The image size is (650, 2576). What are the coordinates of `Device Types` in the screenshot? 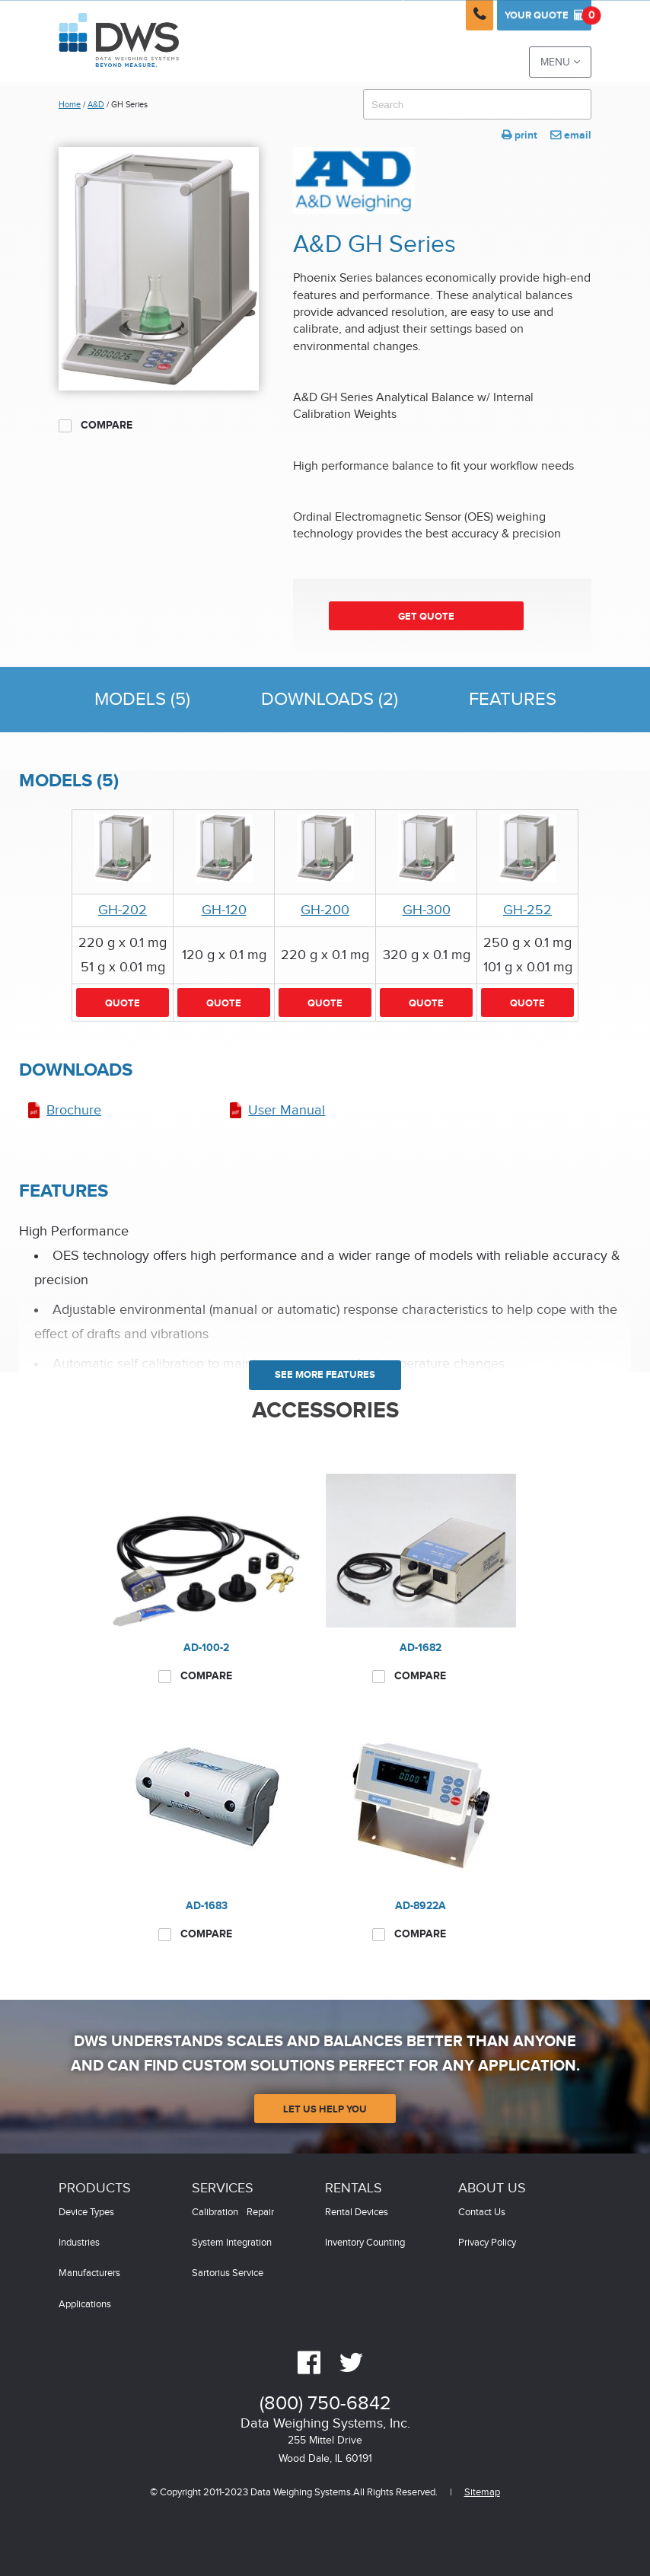 It's located at (86, 2212).